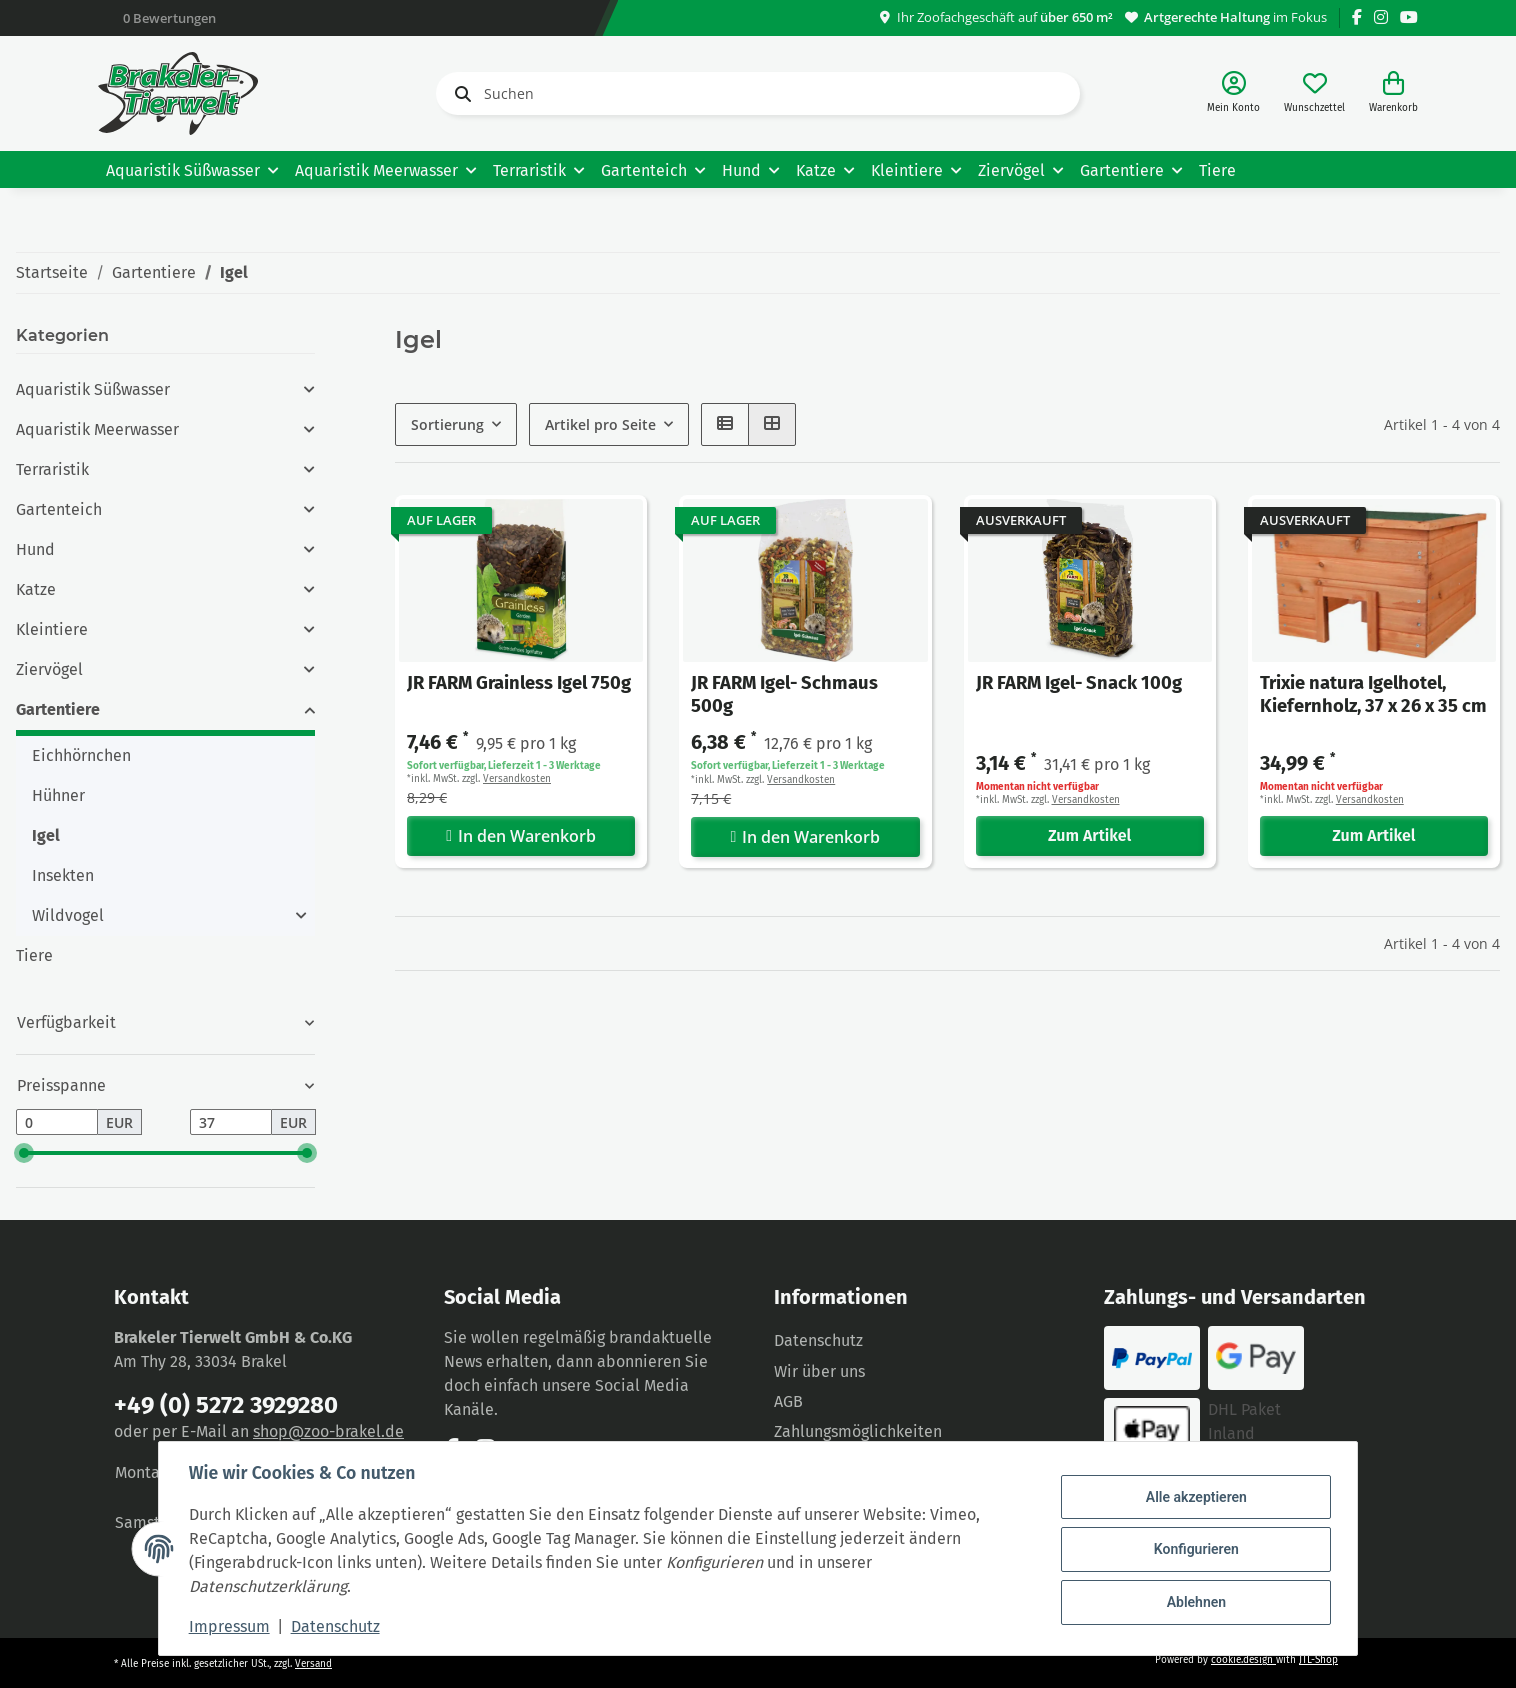 Image resolution: width=1516 pixels, height=1688 pixels. I want to click on [Suchen], so click(758, 93).